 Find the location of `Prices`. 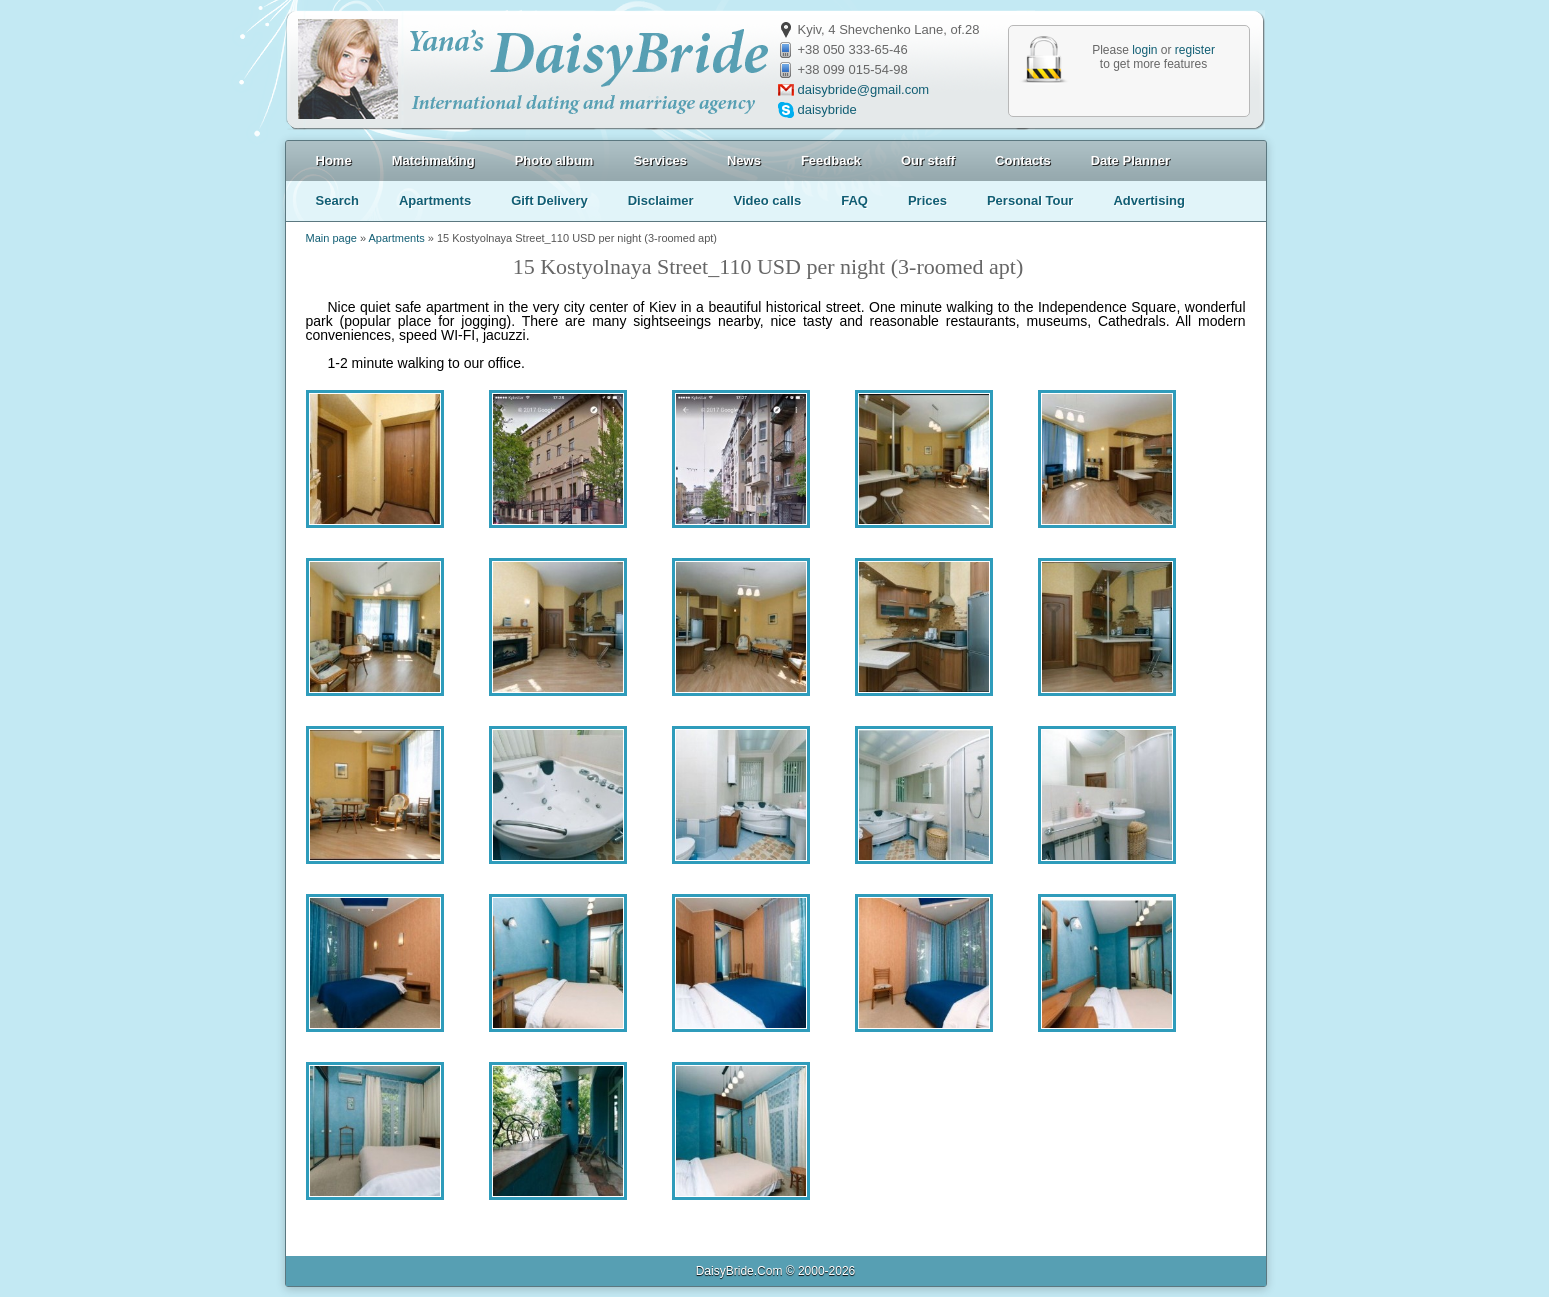

Prices is located at coordinates (927, 200).